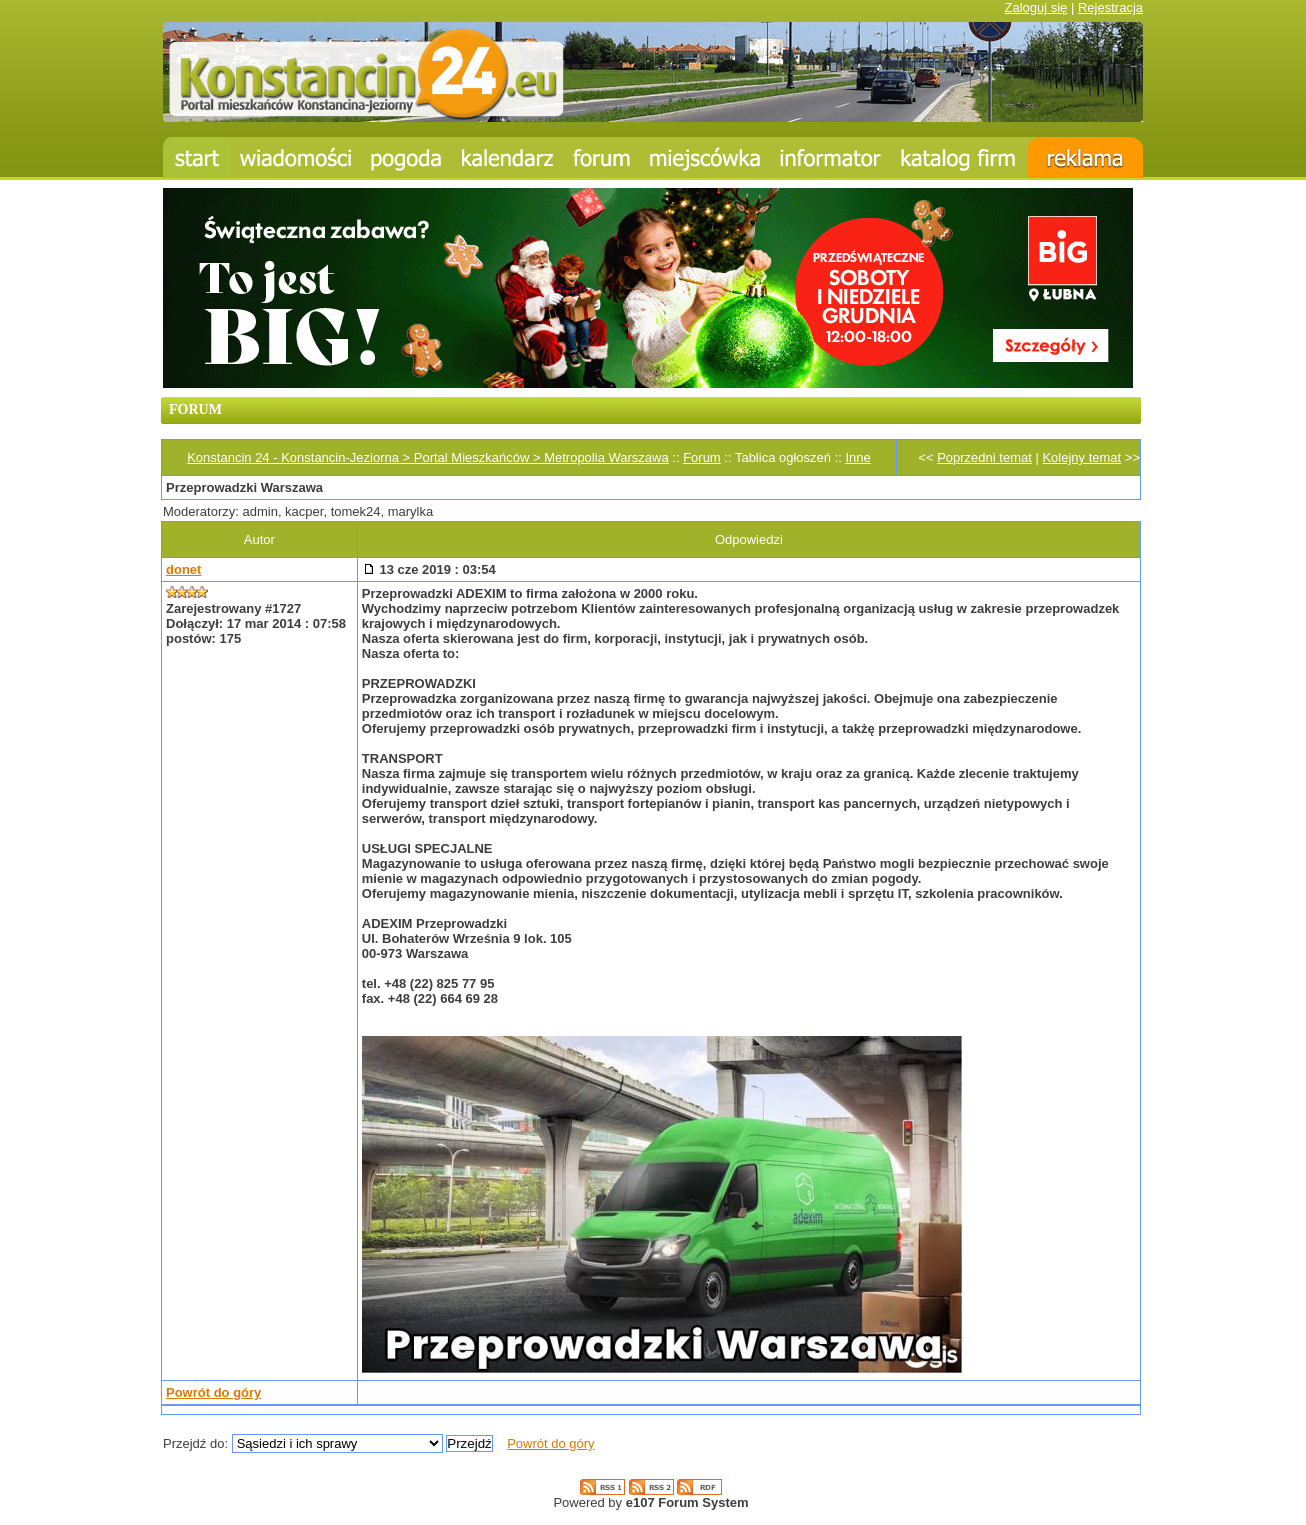 This screenshot has height=1525, width=1306. What do you see at coordinates (427, 457) in the screenshot?
I see `Konstancin 24 - Konstancin-Jeziorna > Portal Mieszkańców > Metropolia Warszawa` at bounding box center [427, 457].